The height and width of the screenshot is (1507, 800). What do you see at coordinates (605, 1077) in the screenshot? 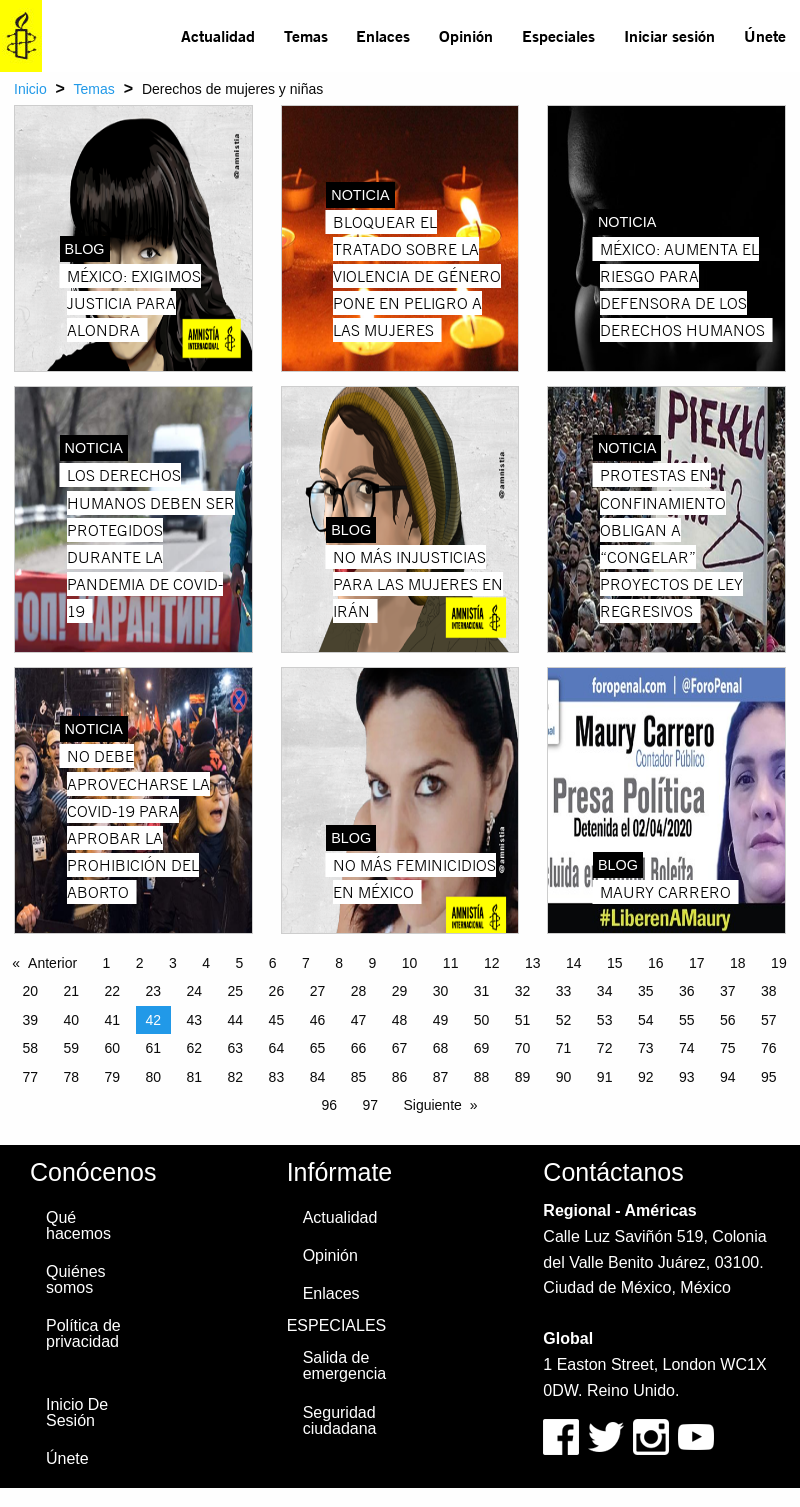
I see `91 [Page 91]` at bounding box center [605, 1077].